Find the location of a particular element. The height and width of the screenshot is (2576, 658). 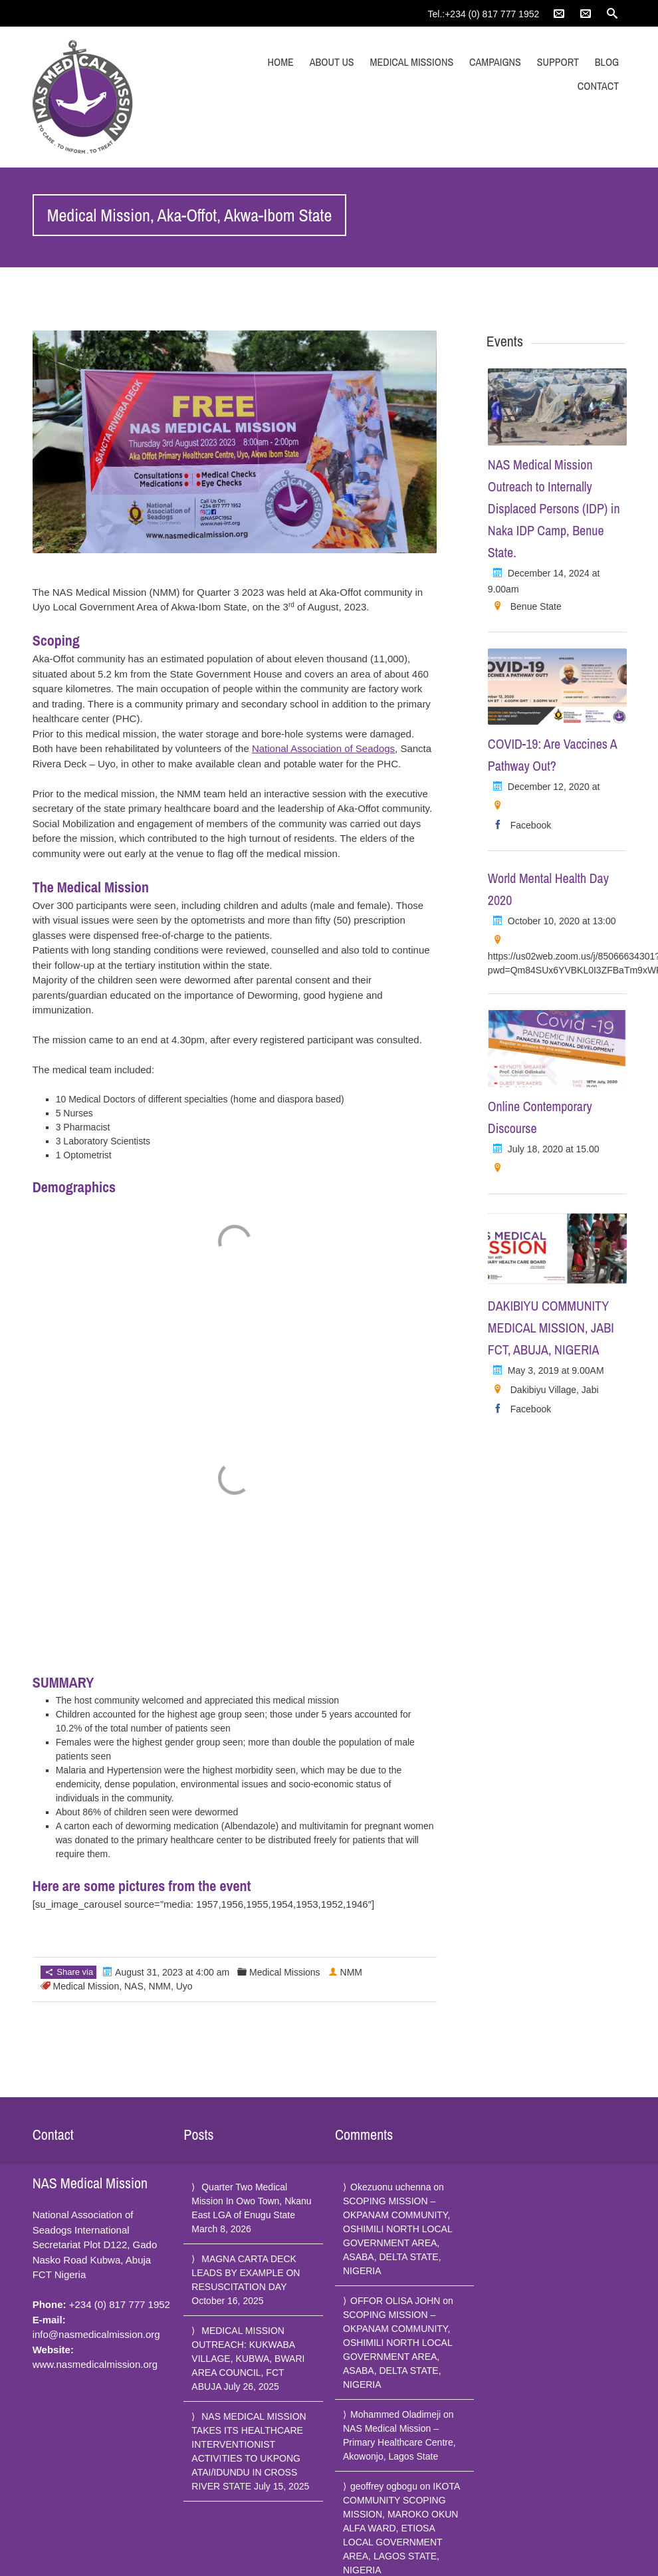

Home is located at coordinates (281, 62).